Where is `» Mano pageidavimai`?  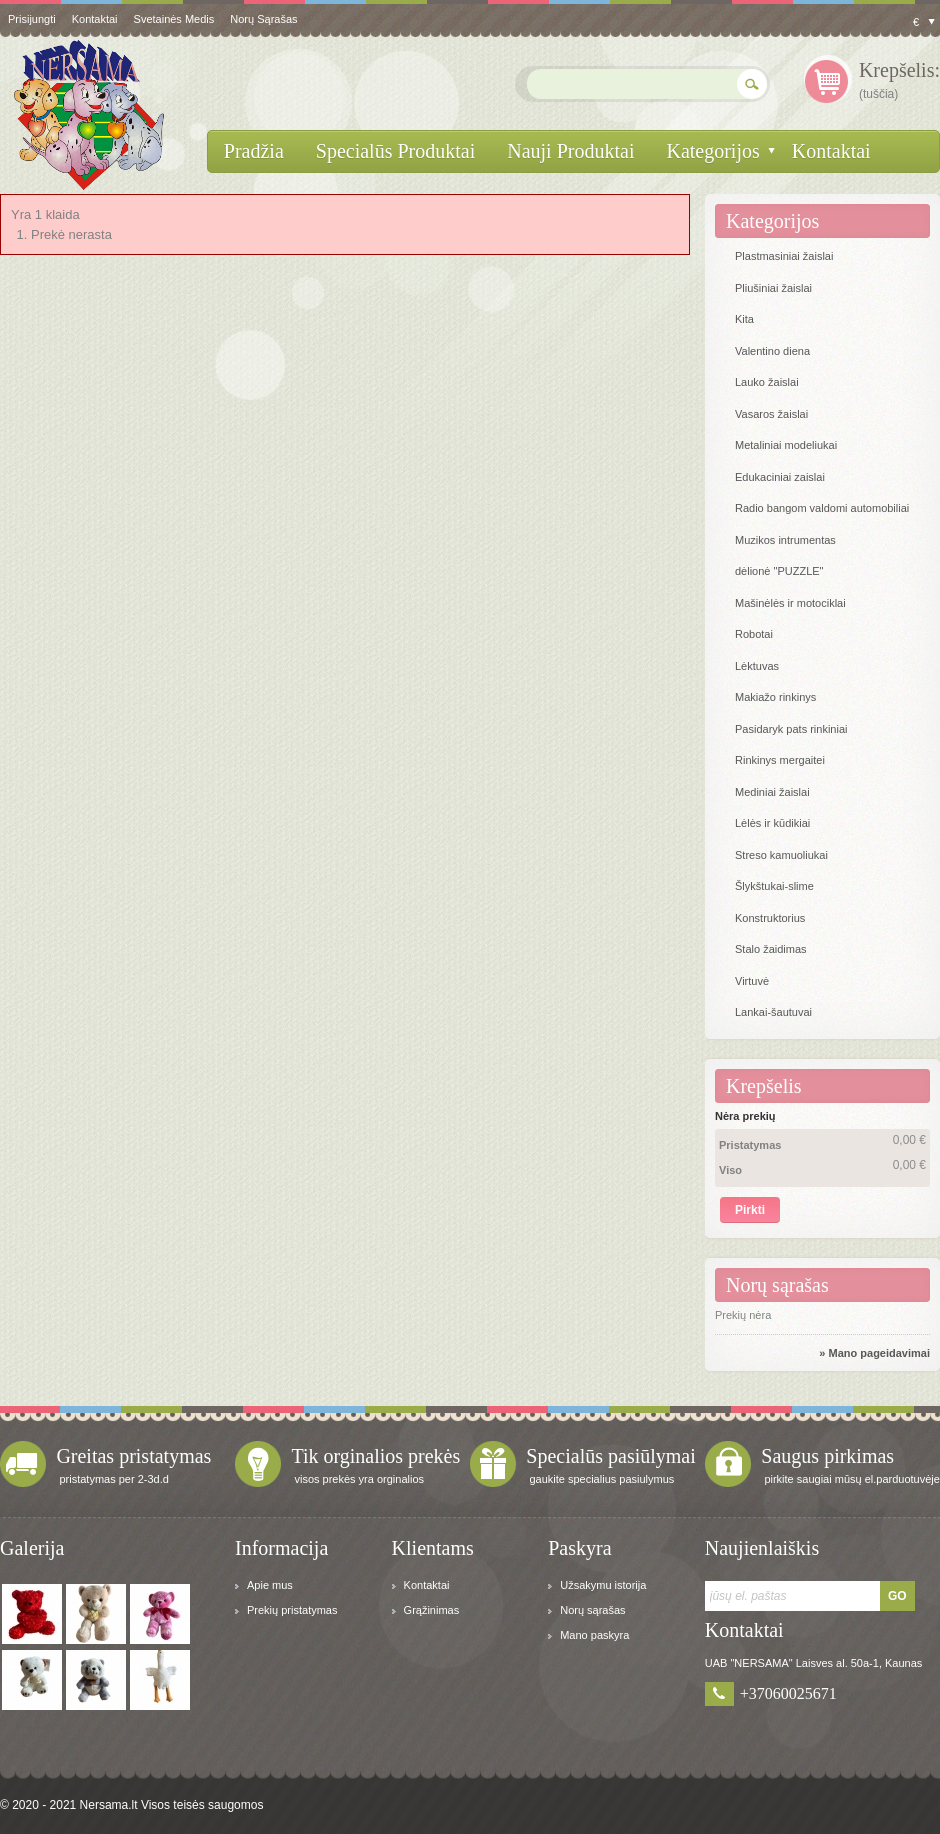 » Mano pageidavimai is located at coordinates (874, 1353).